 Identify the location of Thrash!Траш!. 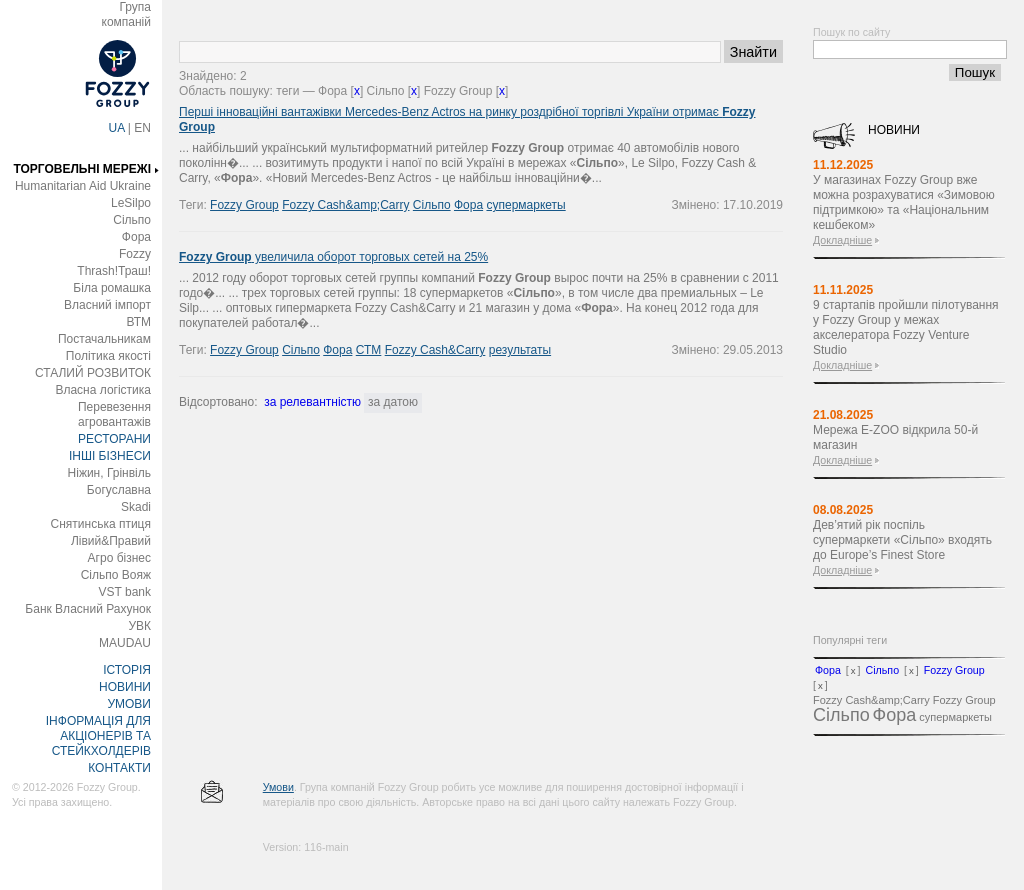
(114, 271).